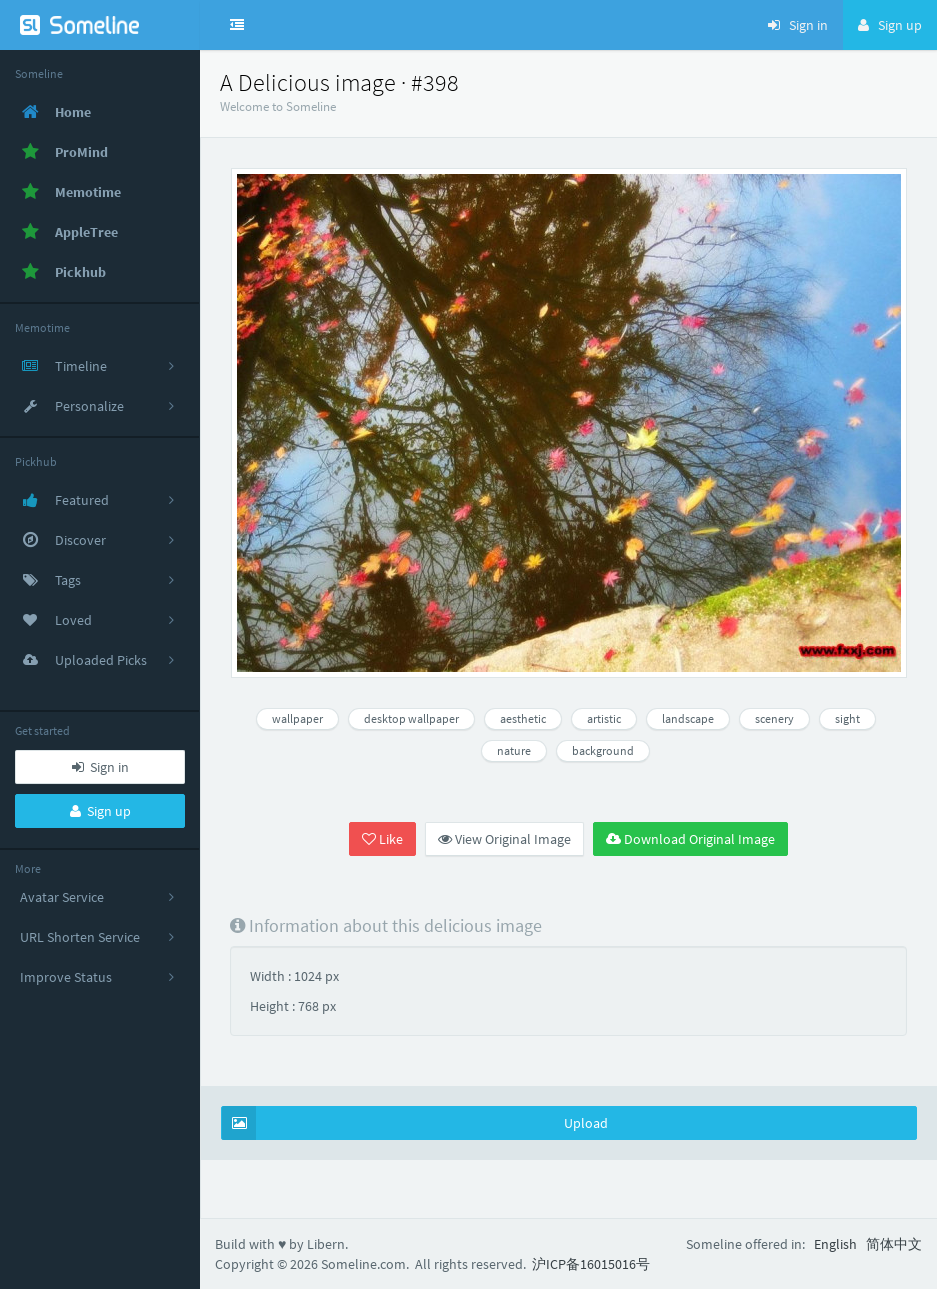 This screenshot has width=937, height=1289. Describe the element at coordinates (847, 718) in the screenshot. I see `sight` at that location.